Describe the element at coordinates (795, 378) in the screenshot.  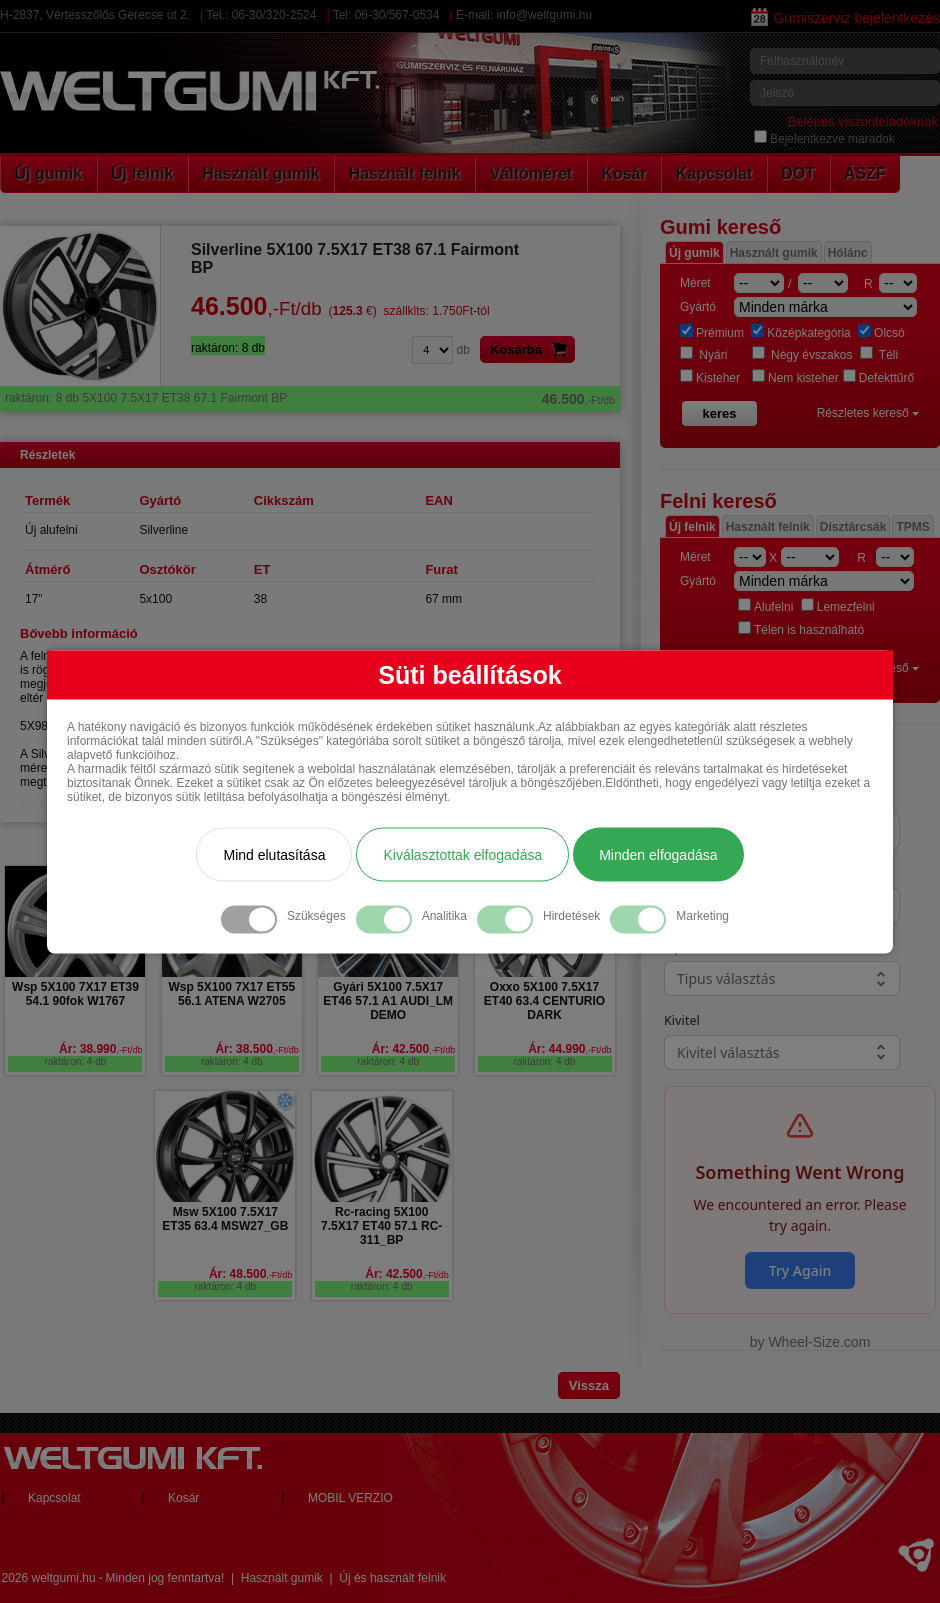
I see `Nem kisteher` at that location.